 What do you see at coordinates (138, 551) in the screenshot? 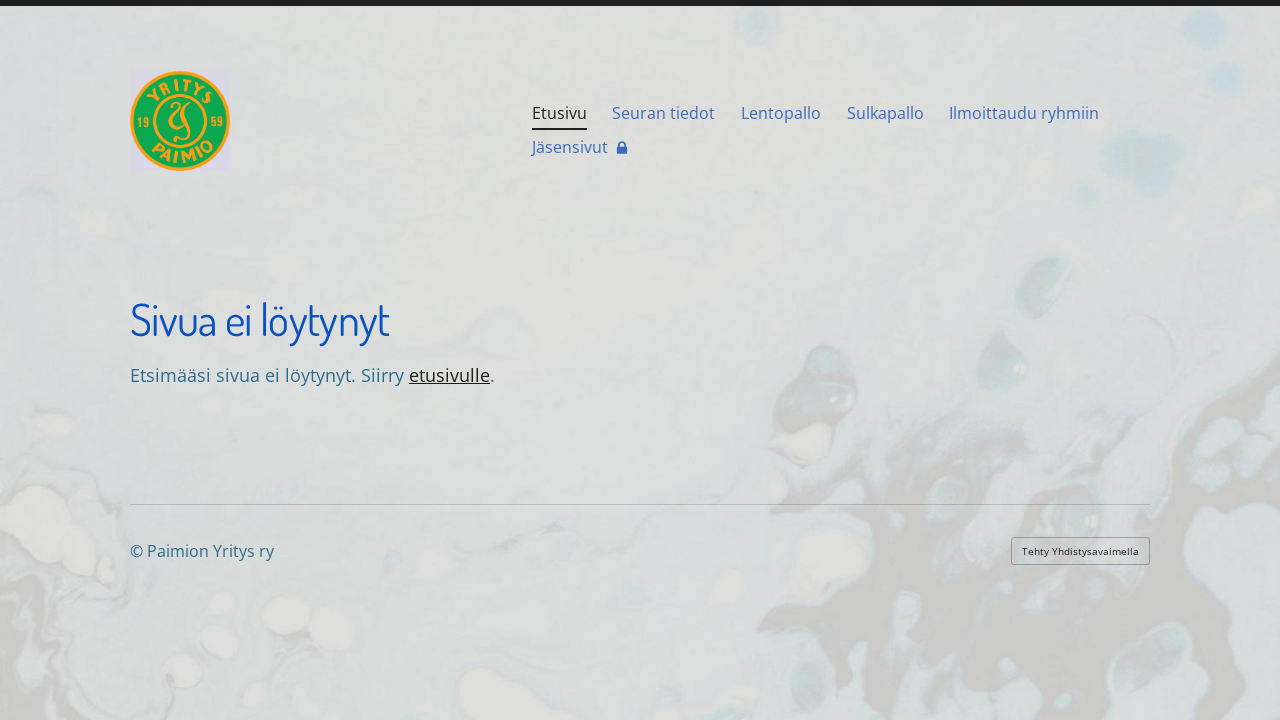
I see `© [Kirjaudu sivustolle]` at bounding box center [138, 551].